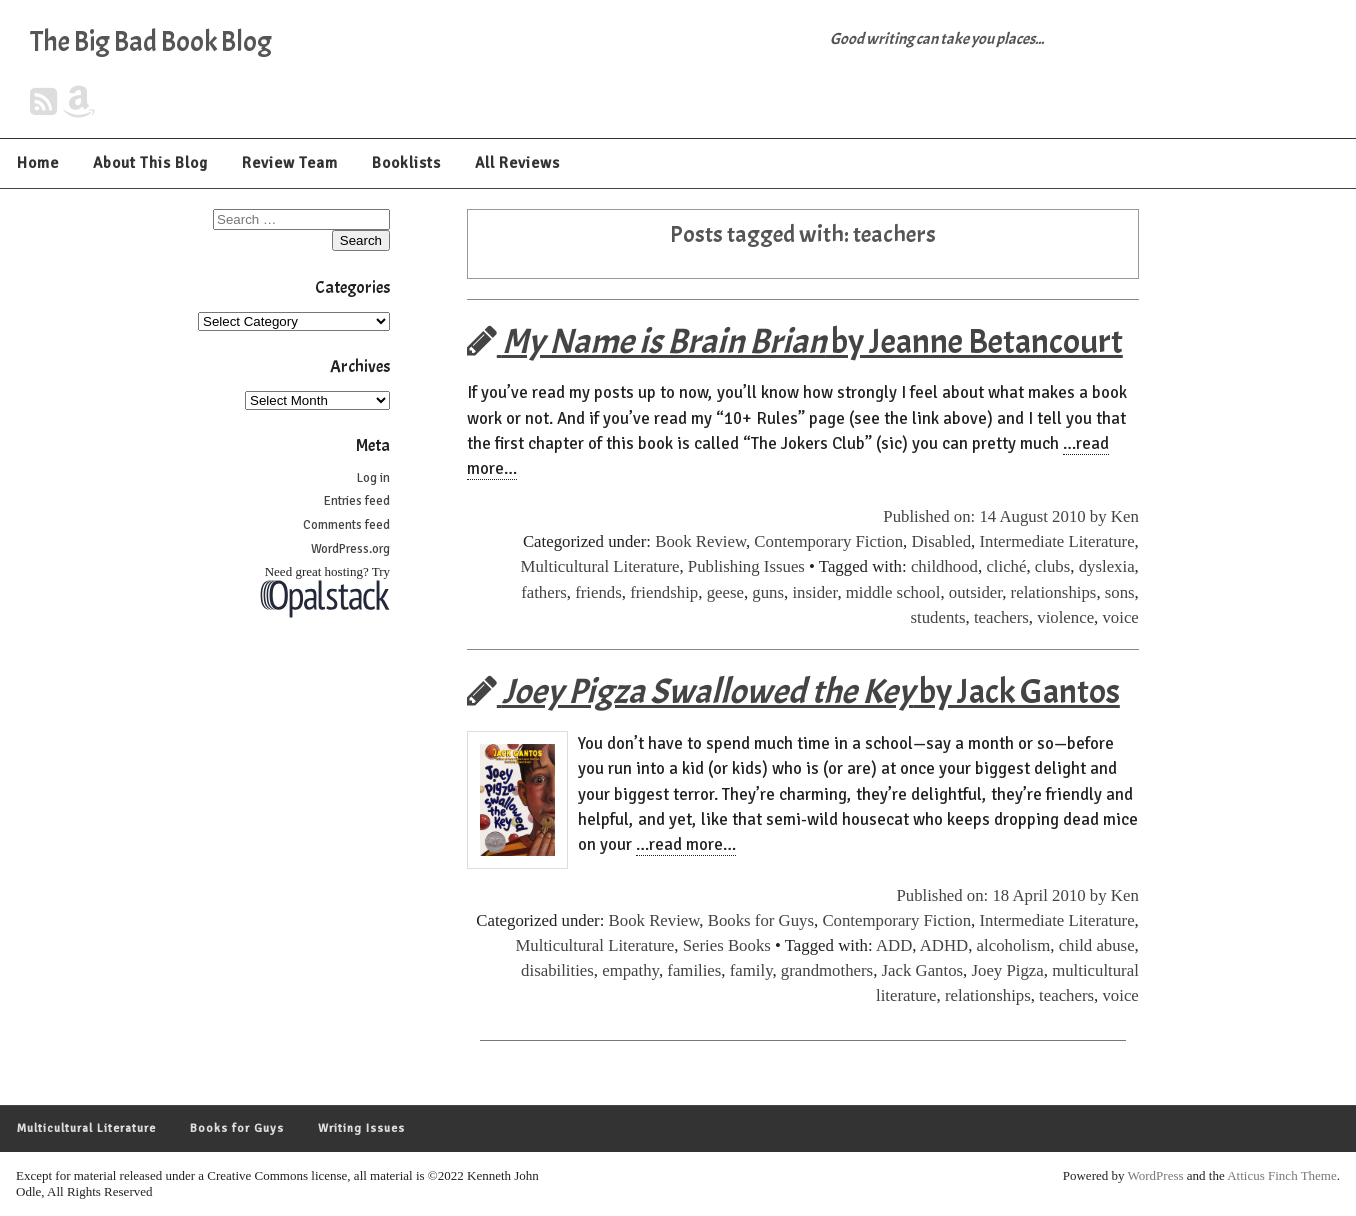 The height and width of the screenshot is (1216, 1356). I want to click on sons, so click(1120, 592).